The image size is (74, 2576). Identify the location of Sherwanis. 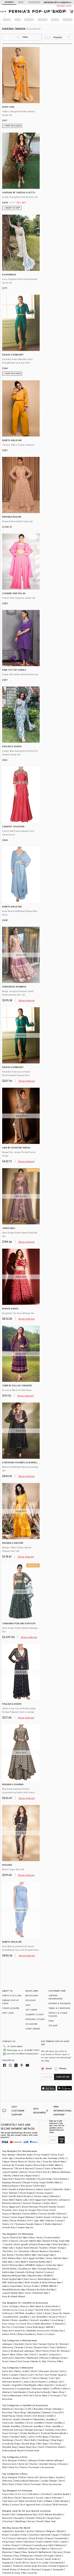
(7, 2347).